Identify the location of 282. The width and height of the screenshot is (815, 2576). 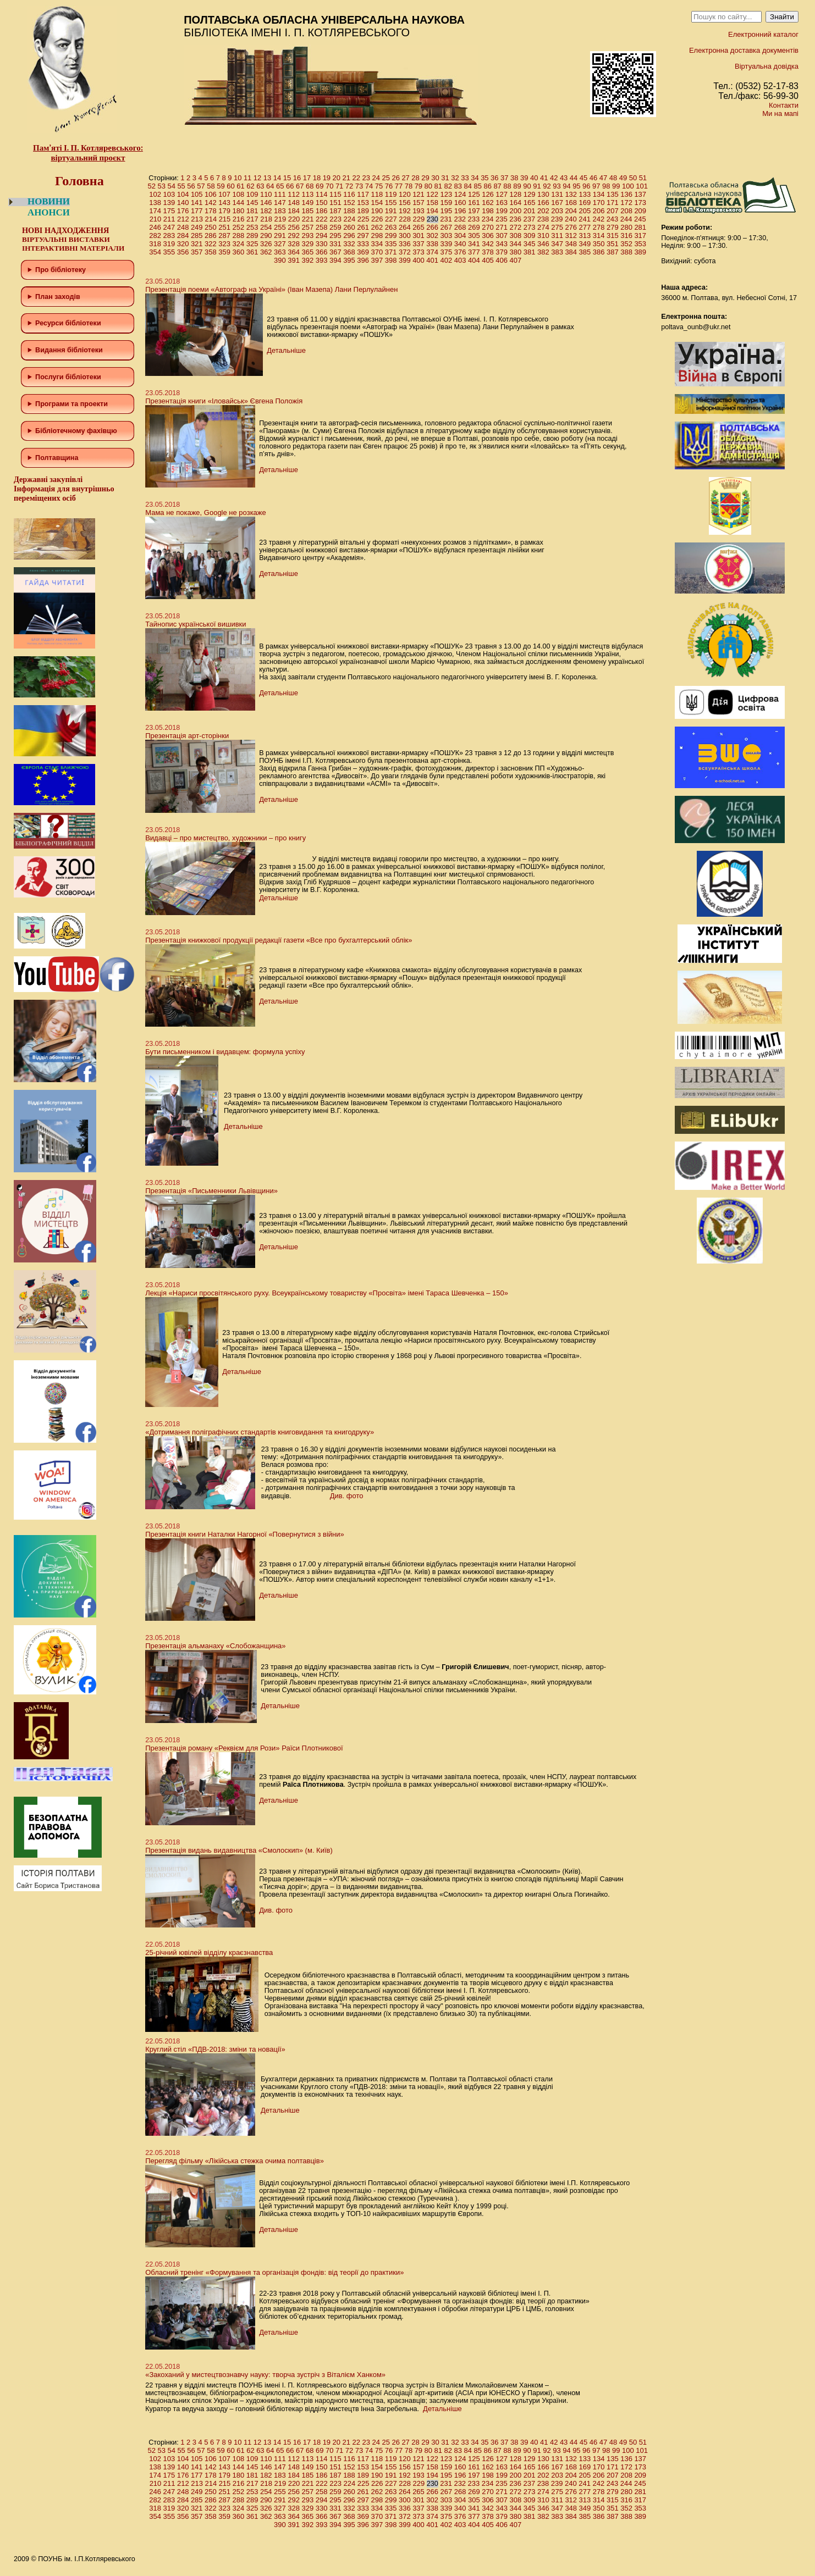
(155, 235).